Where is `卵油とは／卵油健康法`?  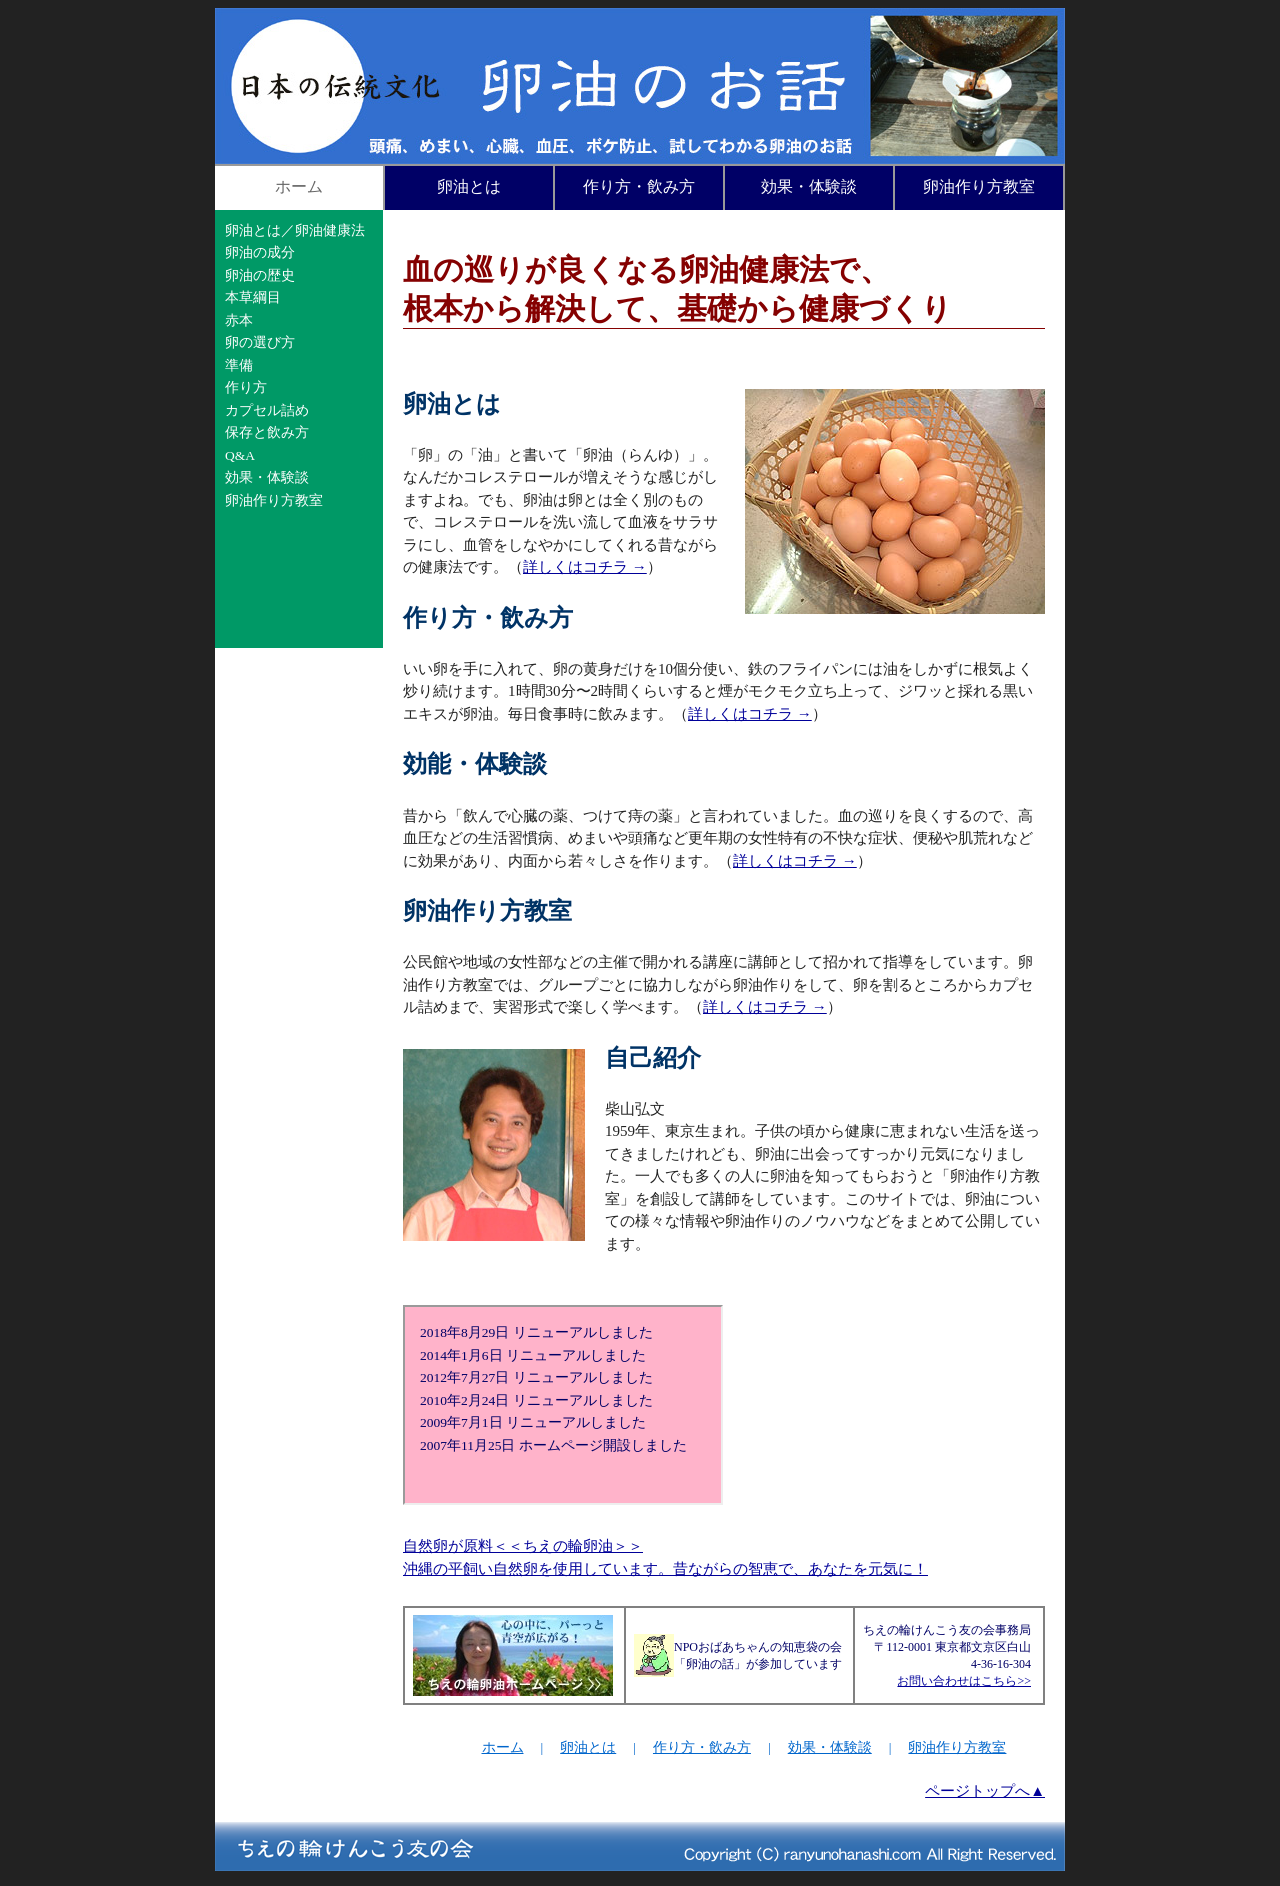 卵油とは／卵油健康法 is located at coordinates (295, 230).